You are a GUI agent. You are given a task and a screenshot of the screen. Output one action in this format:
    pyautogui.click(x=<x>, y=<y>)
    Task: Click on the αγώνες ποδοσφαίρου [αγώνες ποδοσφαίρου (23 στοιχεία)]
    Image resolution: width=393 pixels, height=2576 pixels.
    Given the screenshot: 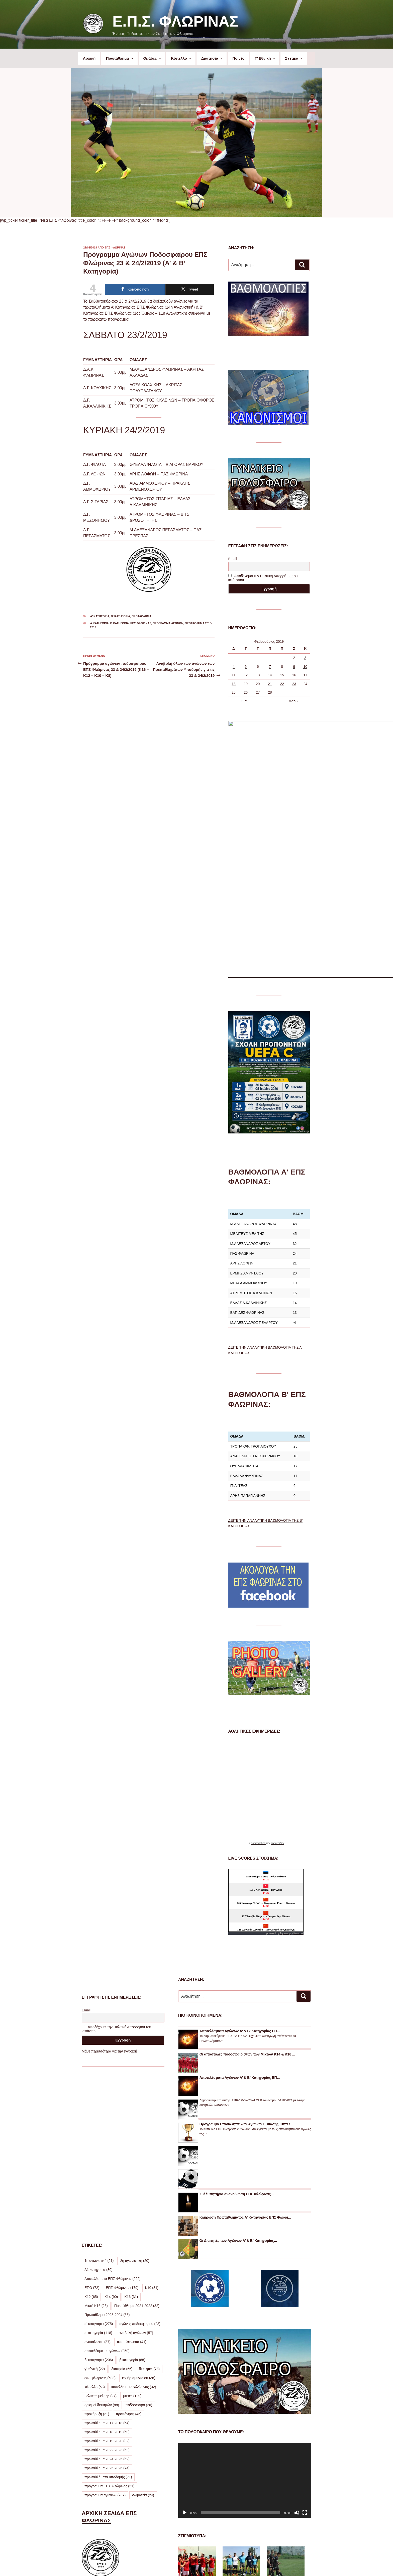 What is the action you would take?
    pyautogui.click(x=139, y=2169)
    